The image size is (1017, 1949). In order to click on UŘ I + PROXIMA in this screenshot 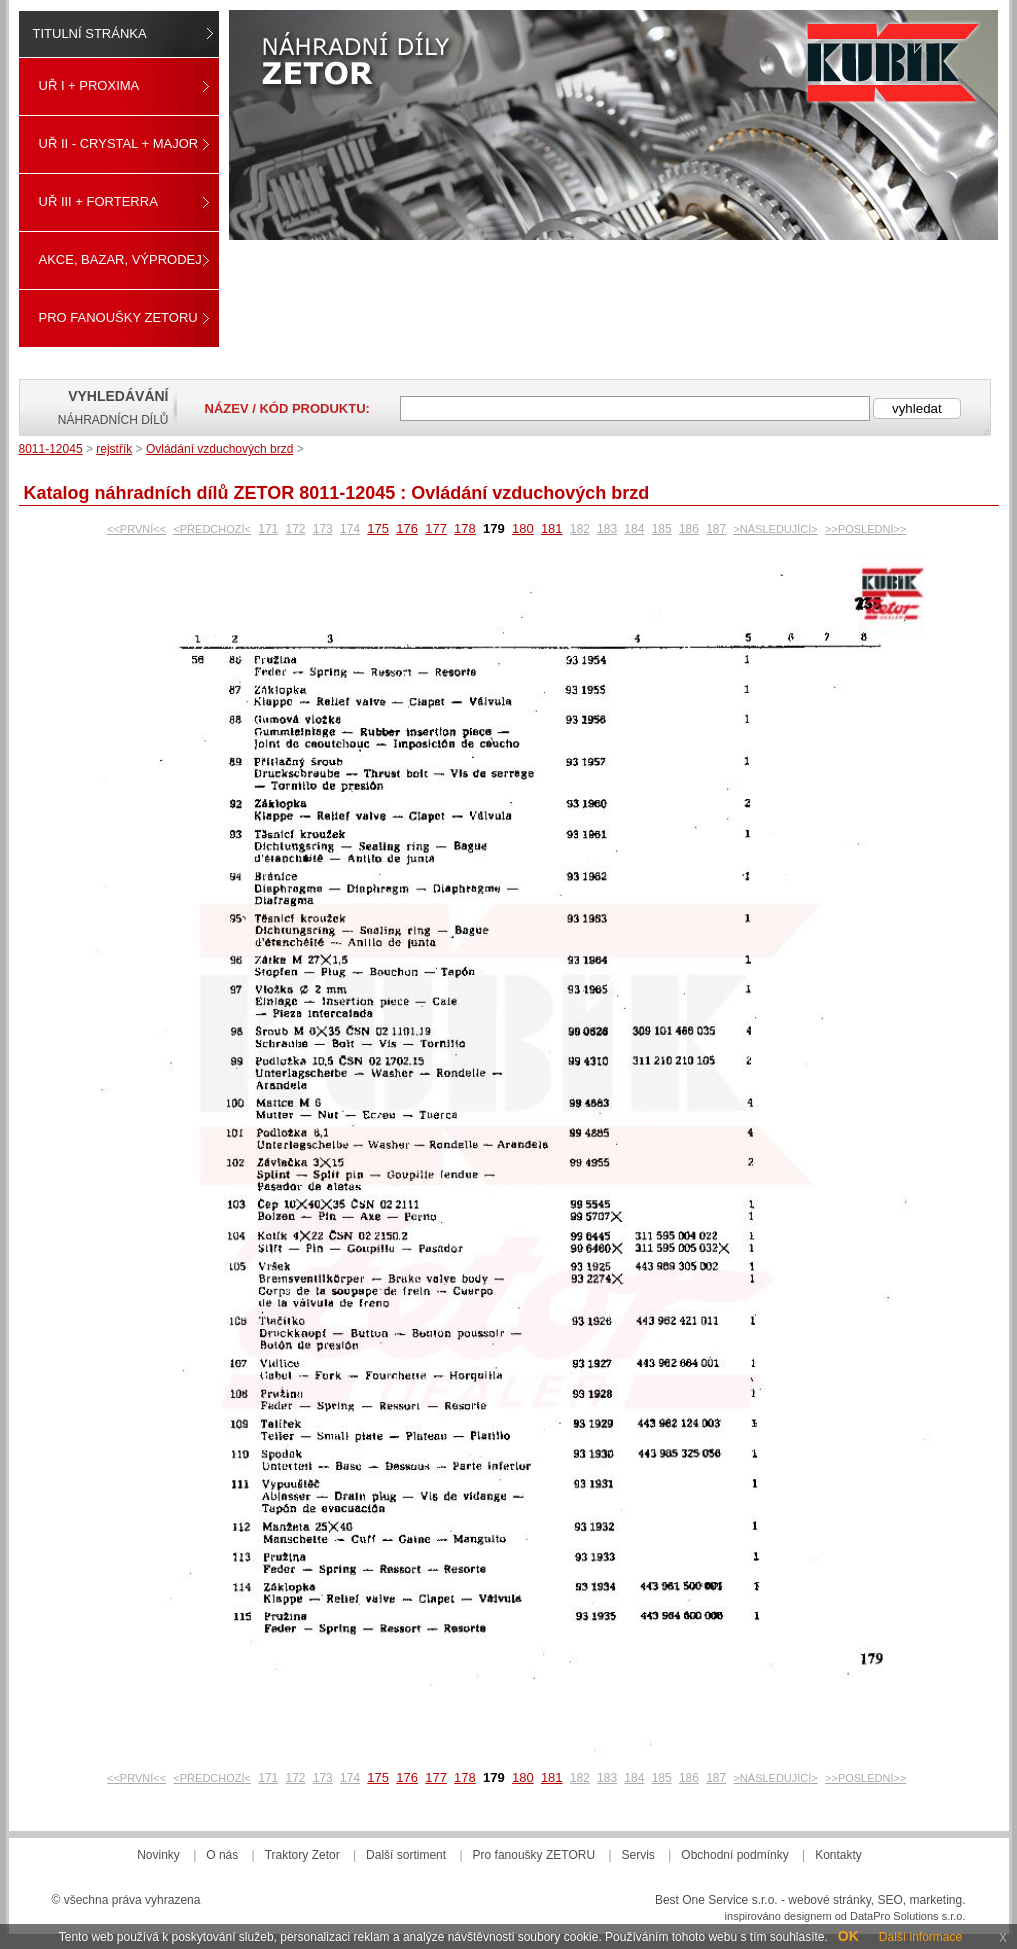, I will do `click(89, 85)`.